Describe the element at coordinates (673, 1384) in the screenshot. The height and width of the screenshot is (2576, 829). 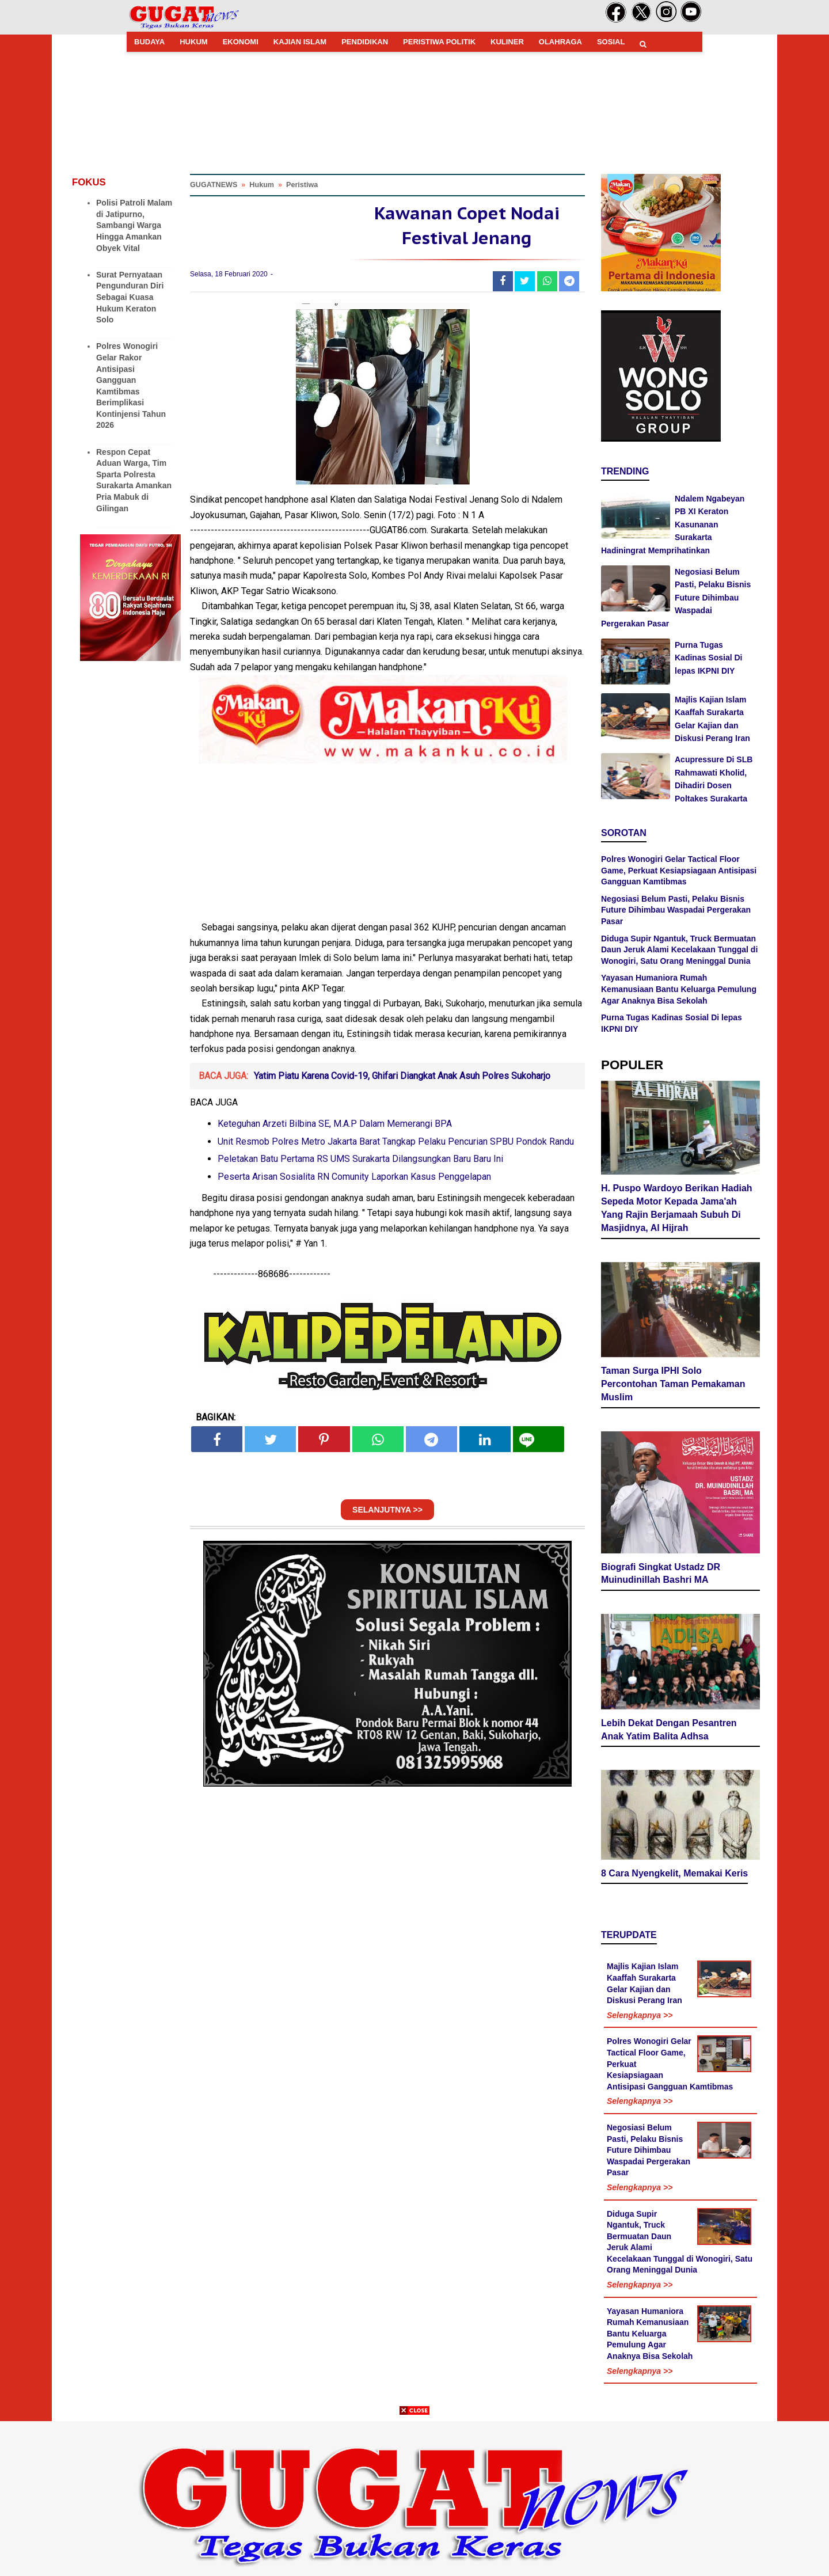
I see `Taman Surga IPHI Solo Percontohan Taman Pemakaman Muslim` at that location.